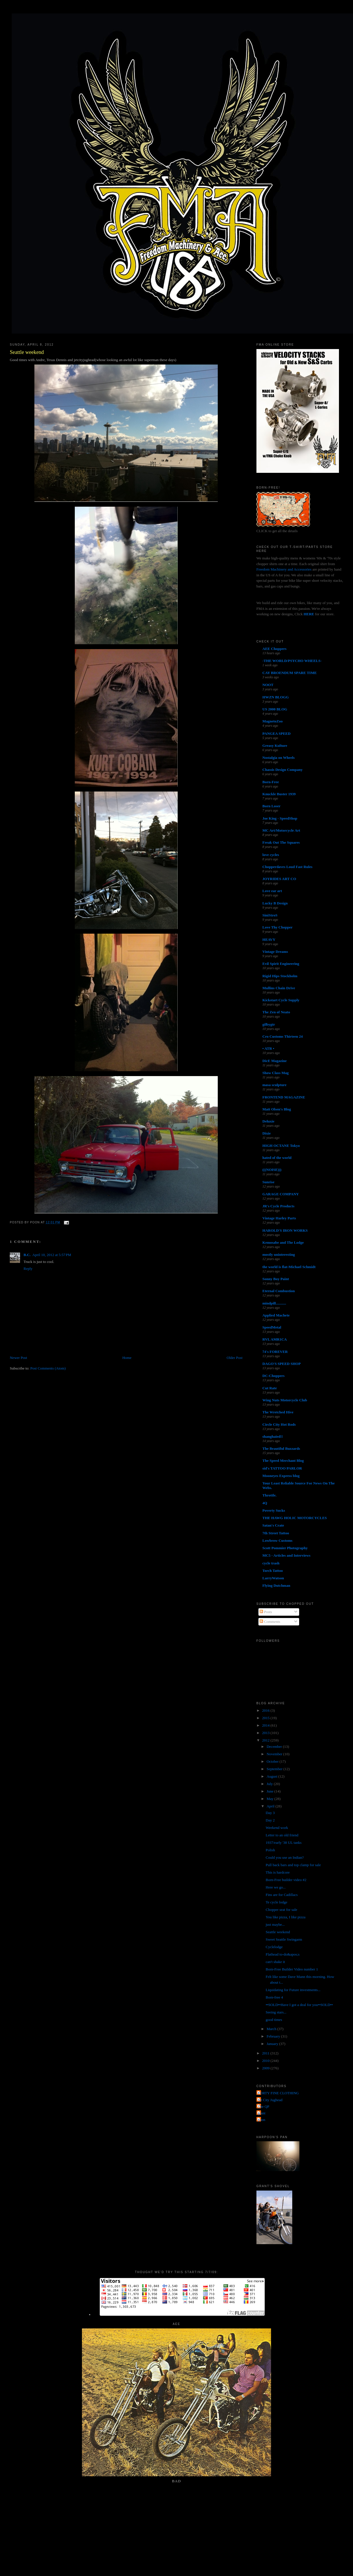 This screenshot has height=2576, width=353. Describe the element at coordinates (234, 1357) in the screenshot. I see `Older Post` at that location.